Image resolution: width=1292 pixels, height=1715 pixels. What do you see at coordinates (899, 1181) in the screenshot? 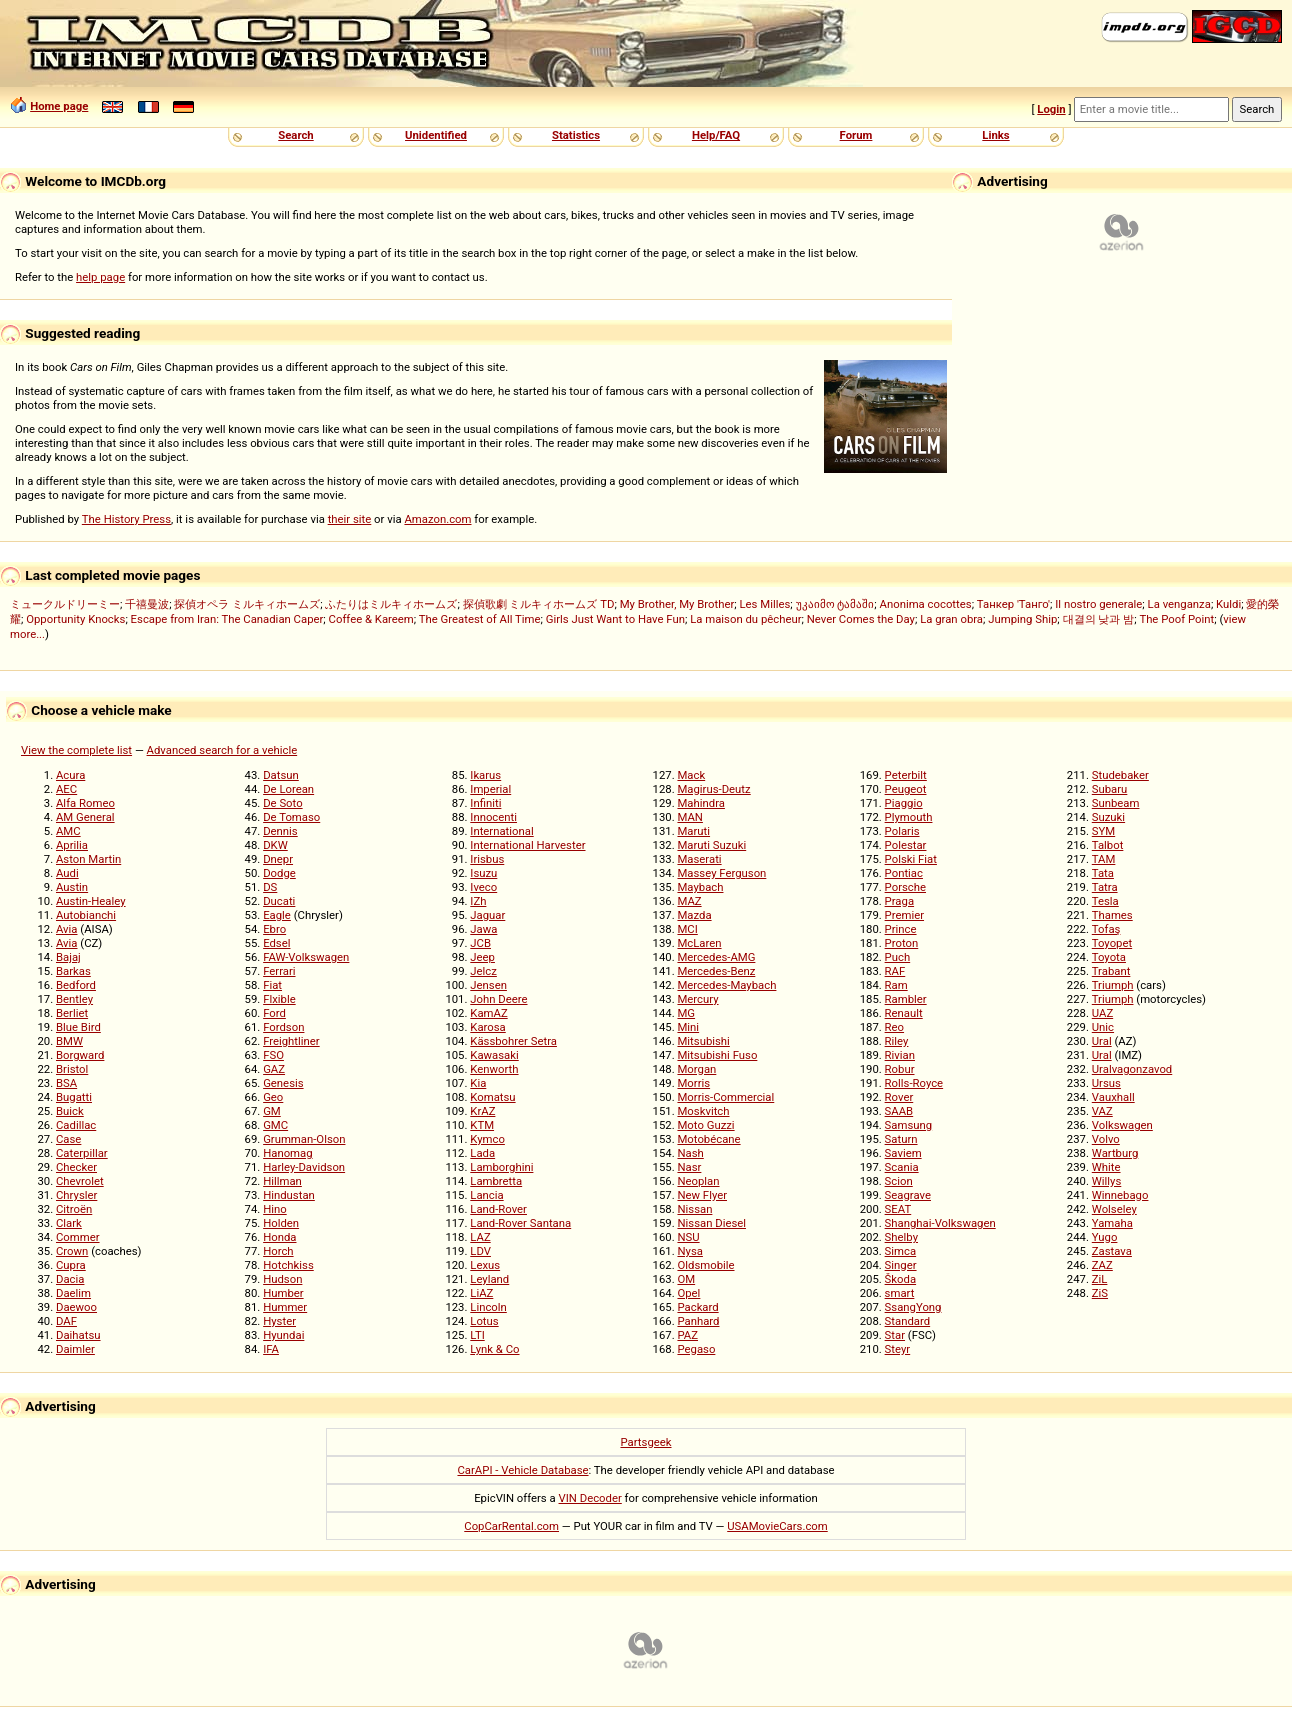
I see `Scion` at bounding box center [899, 1181].